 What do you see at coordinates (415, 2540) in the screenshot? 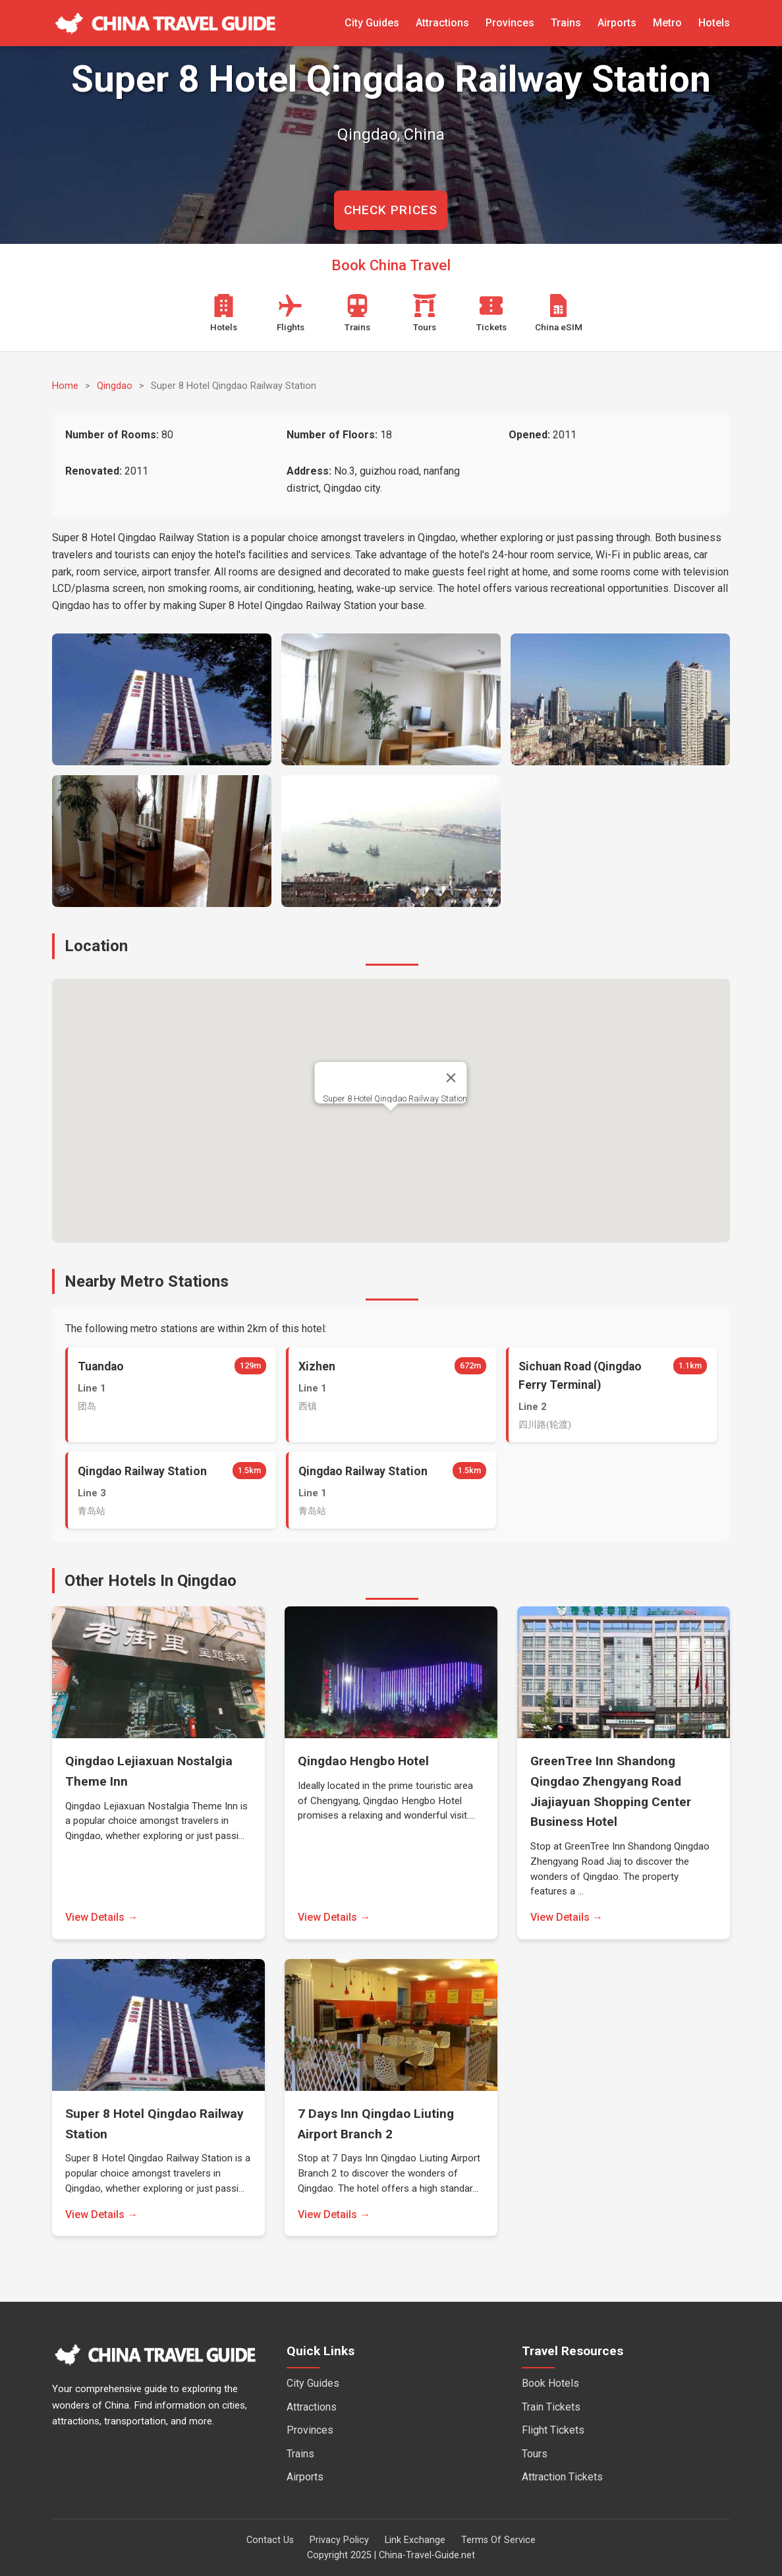
I see `Link Exchange` at bounding box center [415, 2540].